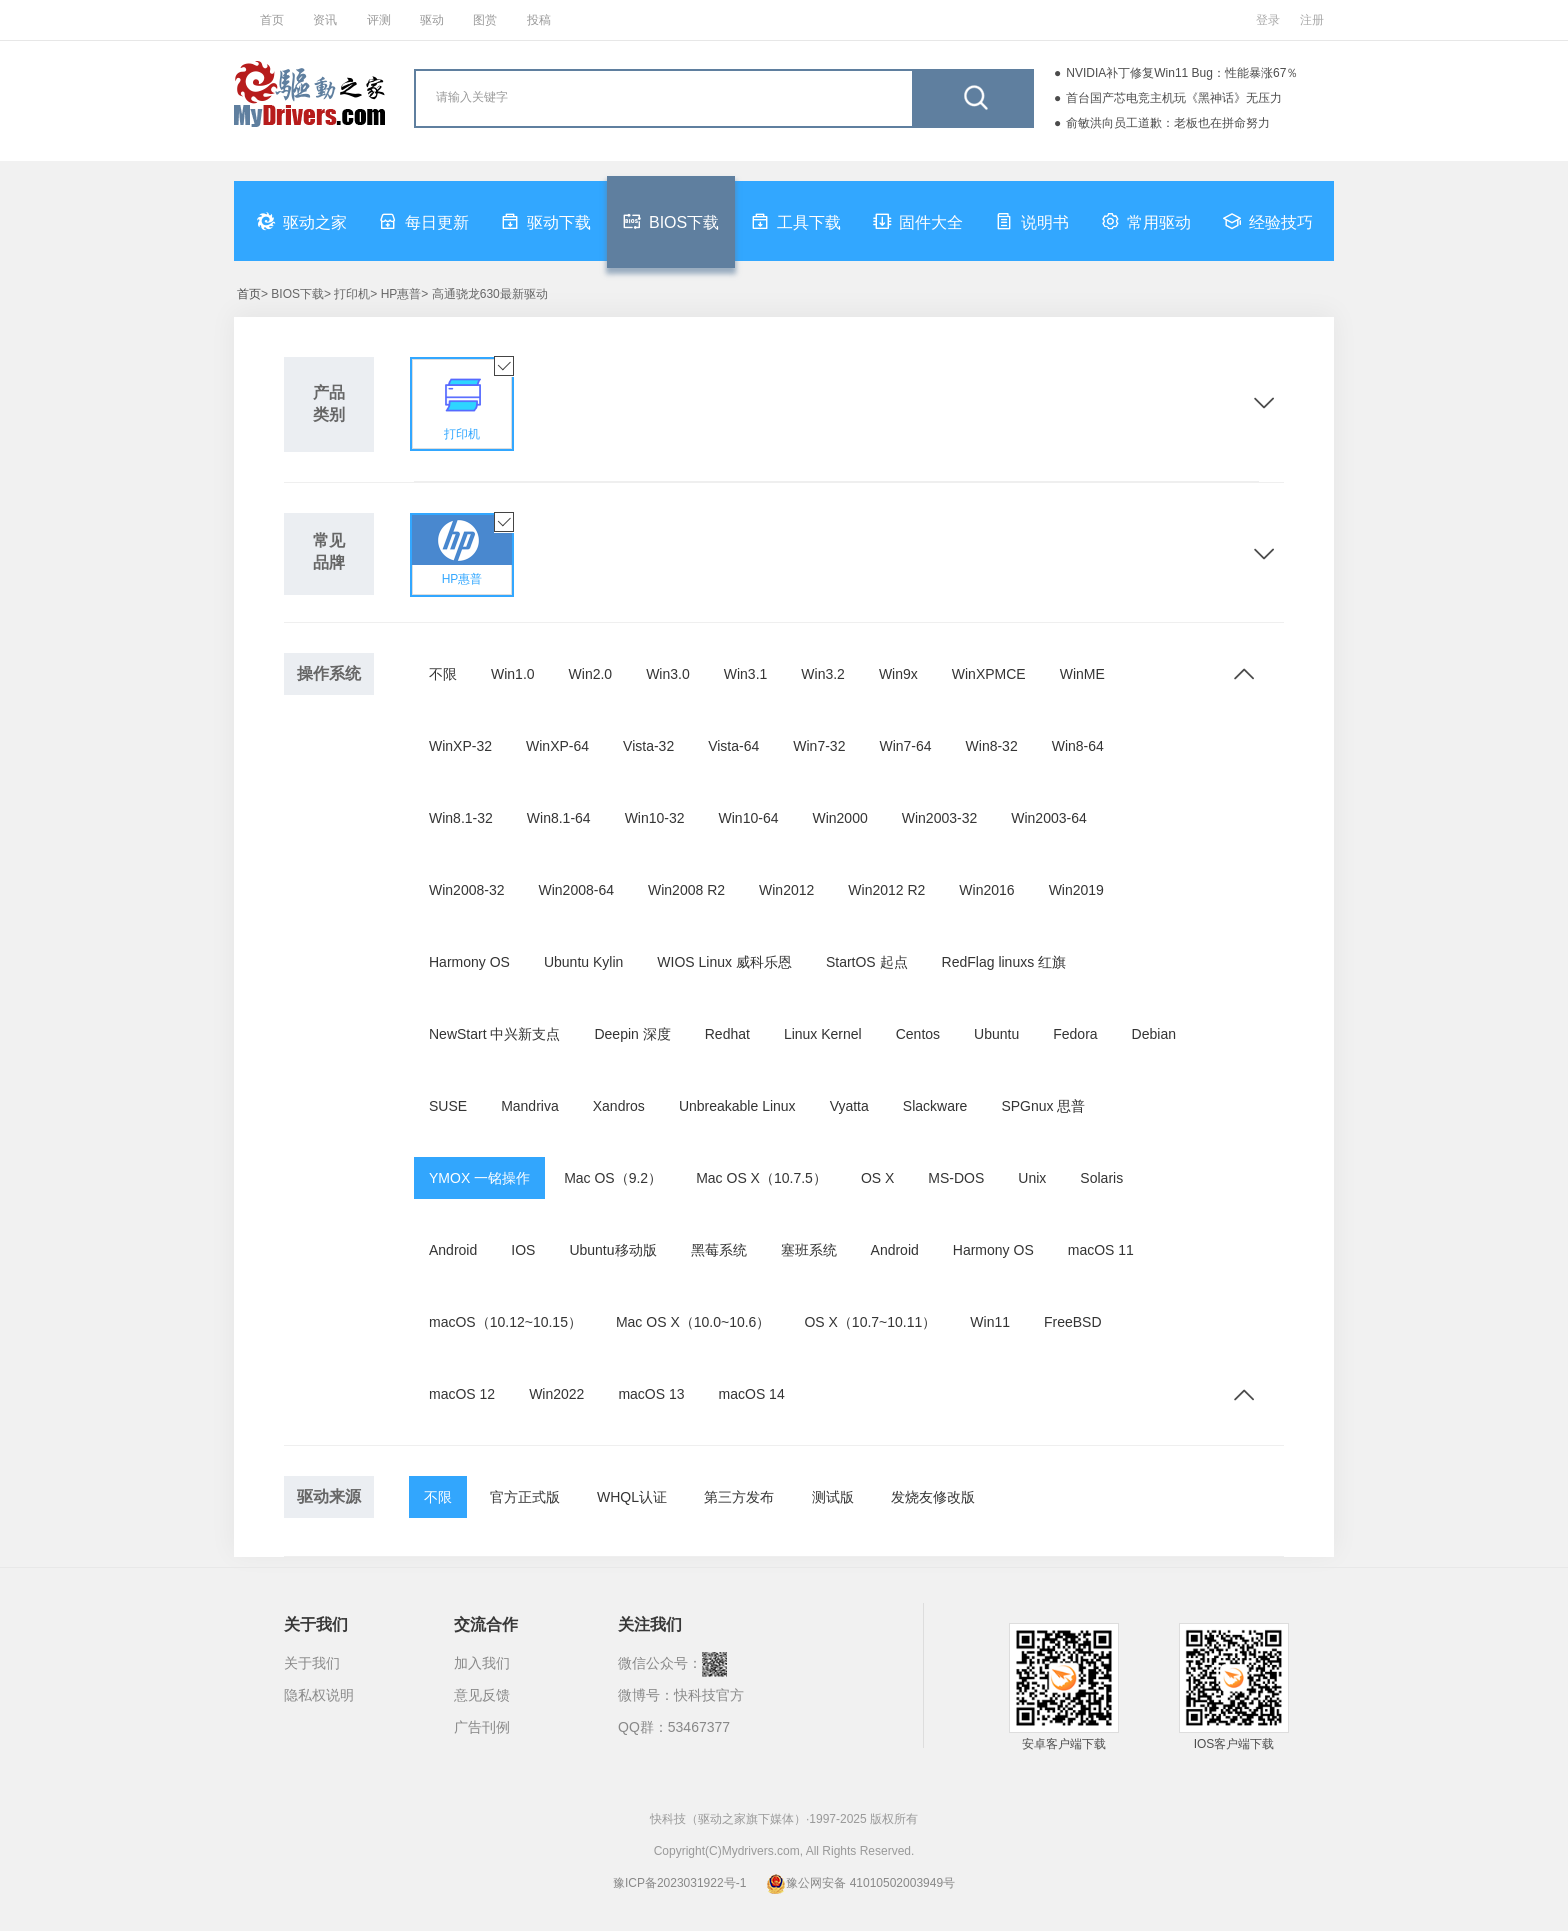 The image size is (1568, 1931). What do you see at coordinates (905, 746) in the screenshot?
I see `Win7-64` at bounding box center [905, 746].